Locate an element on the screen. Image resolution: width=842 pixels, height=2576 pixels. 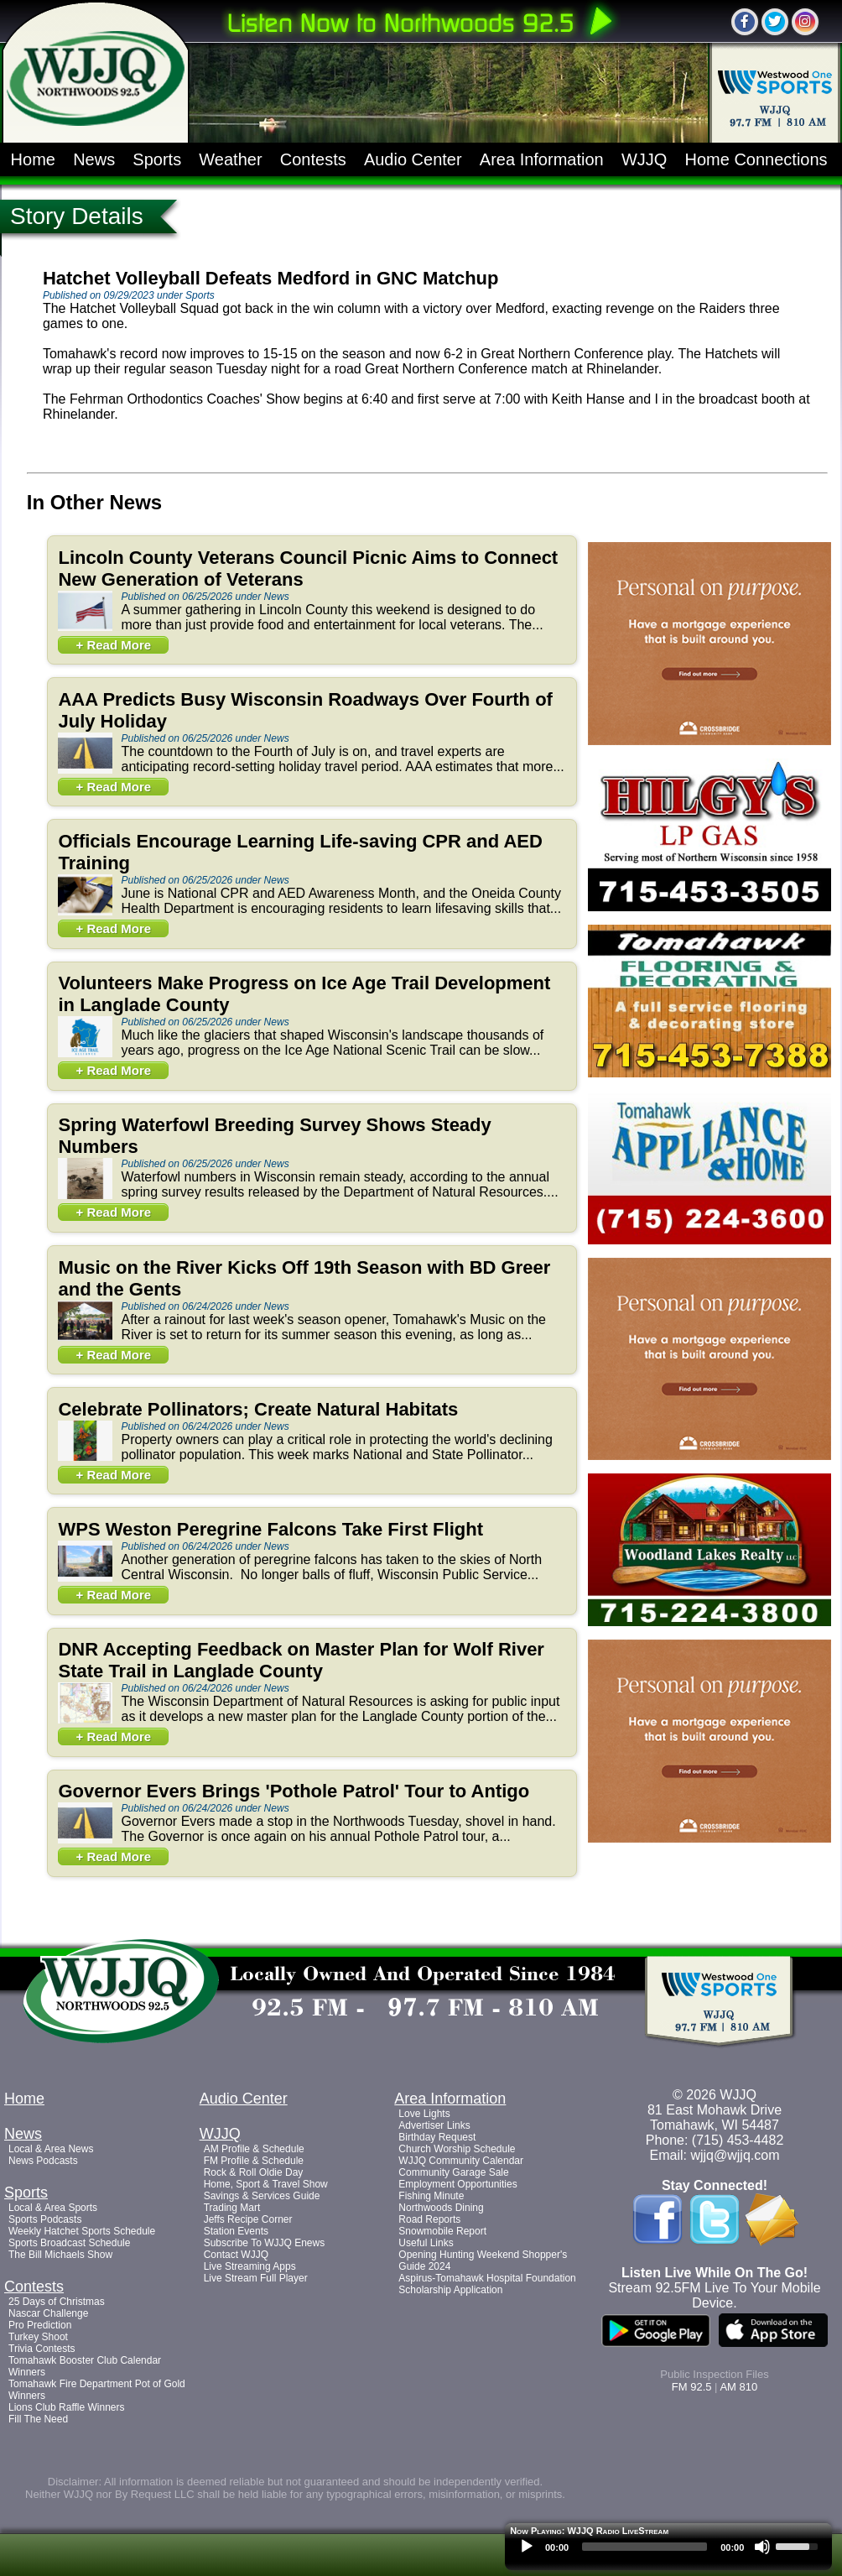
The Bill Michaels Show is located at coordinates (60, 2255).